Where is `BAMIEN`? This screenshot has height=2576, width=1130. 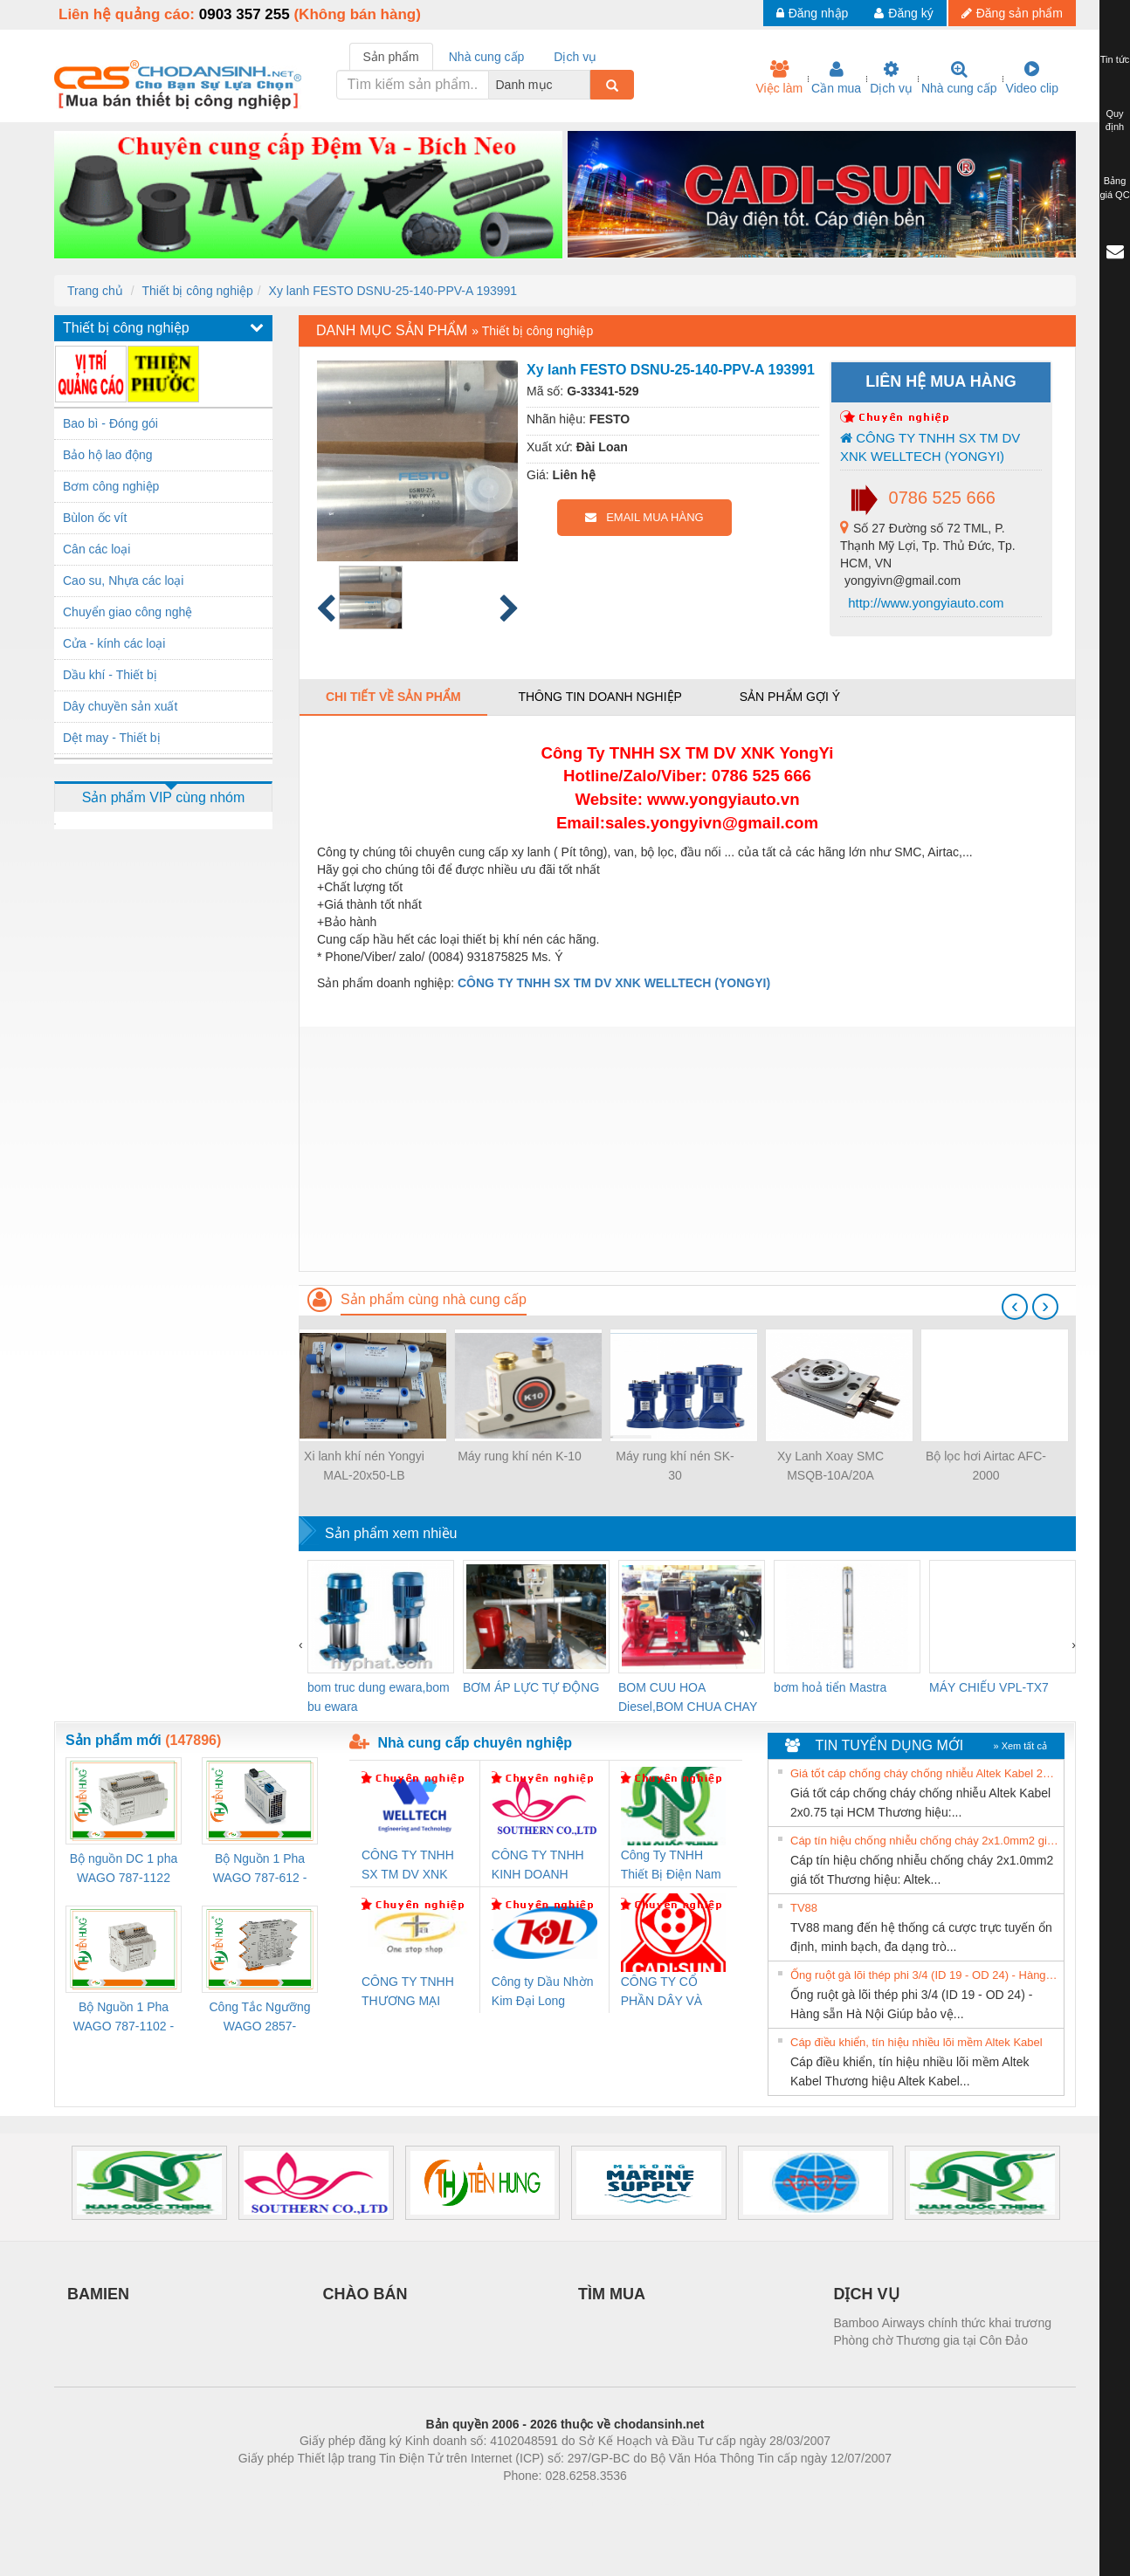 BAMIEN is located at coordinates (98, 2294).